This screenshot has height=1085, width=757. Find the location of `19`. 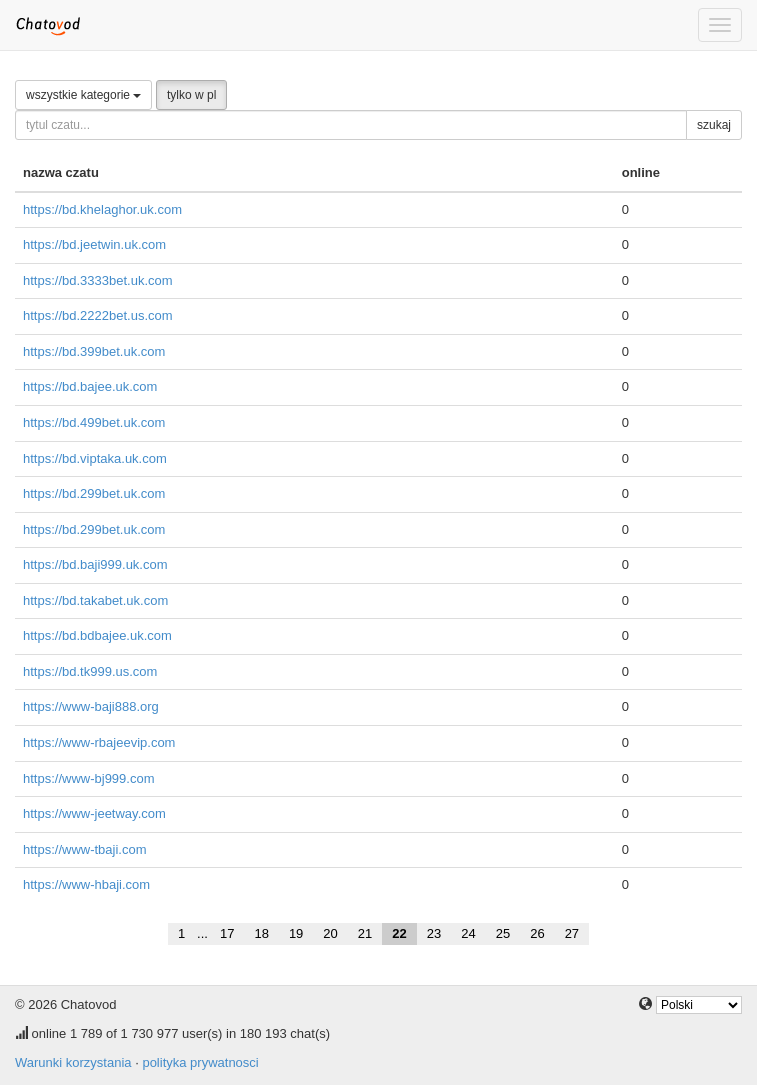

19 is located at coordinates (296, 933).